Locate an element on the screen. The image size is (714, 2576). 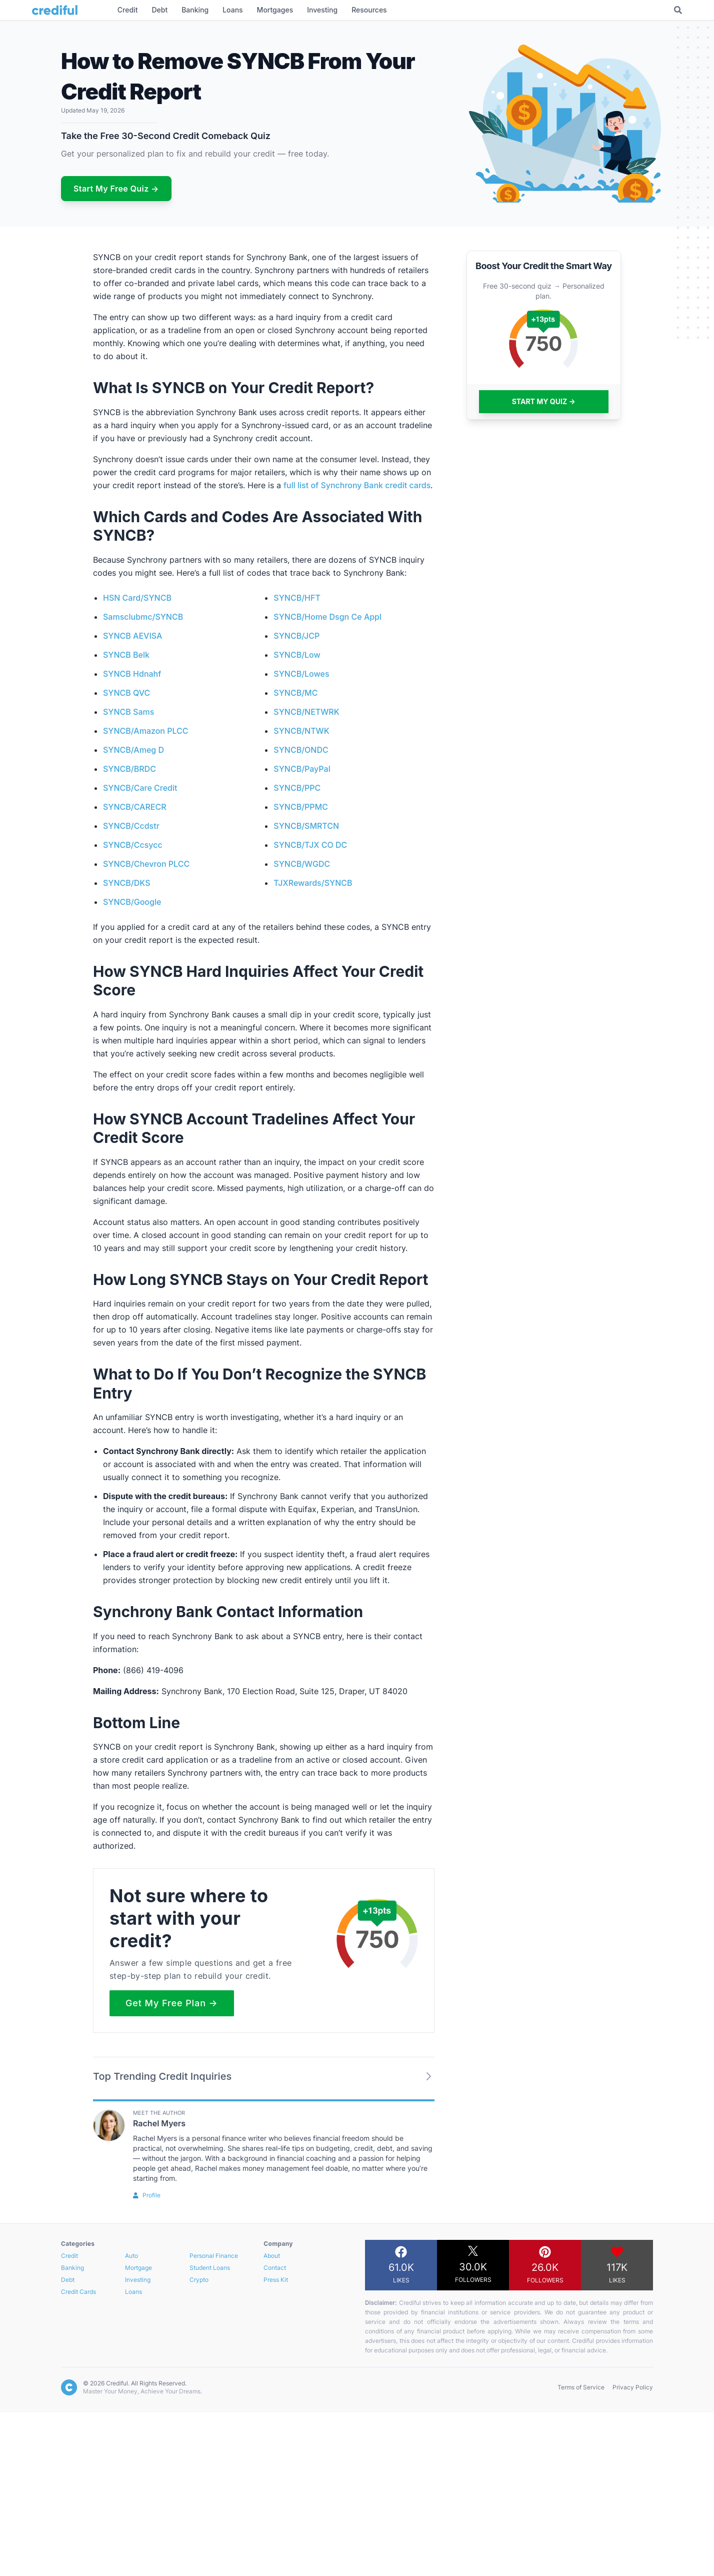
SYNCB/Low is located at coordinates (297, 655).